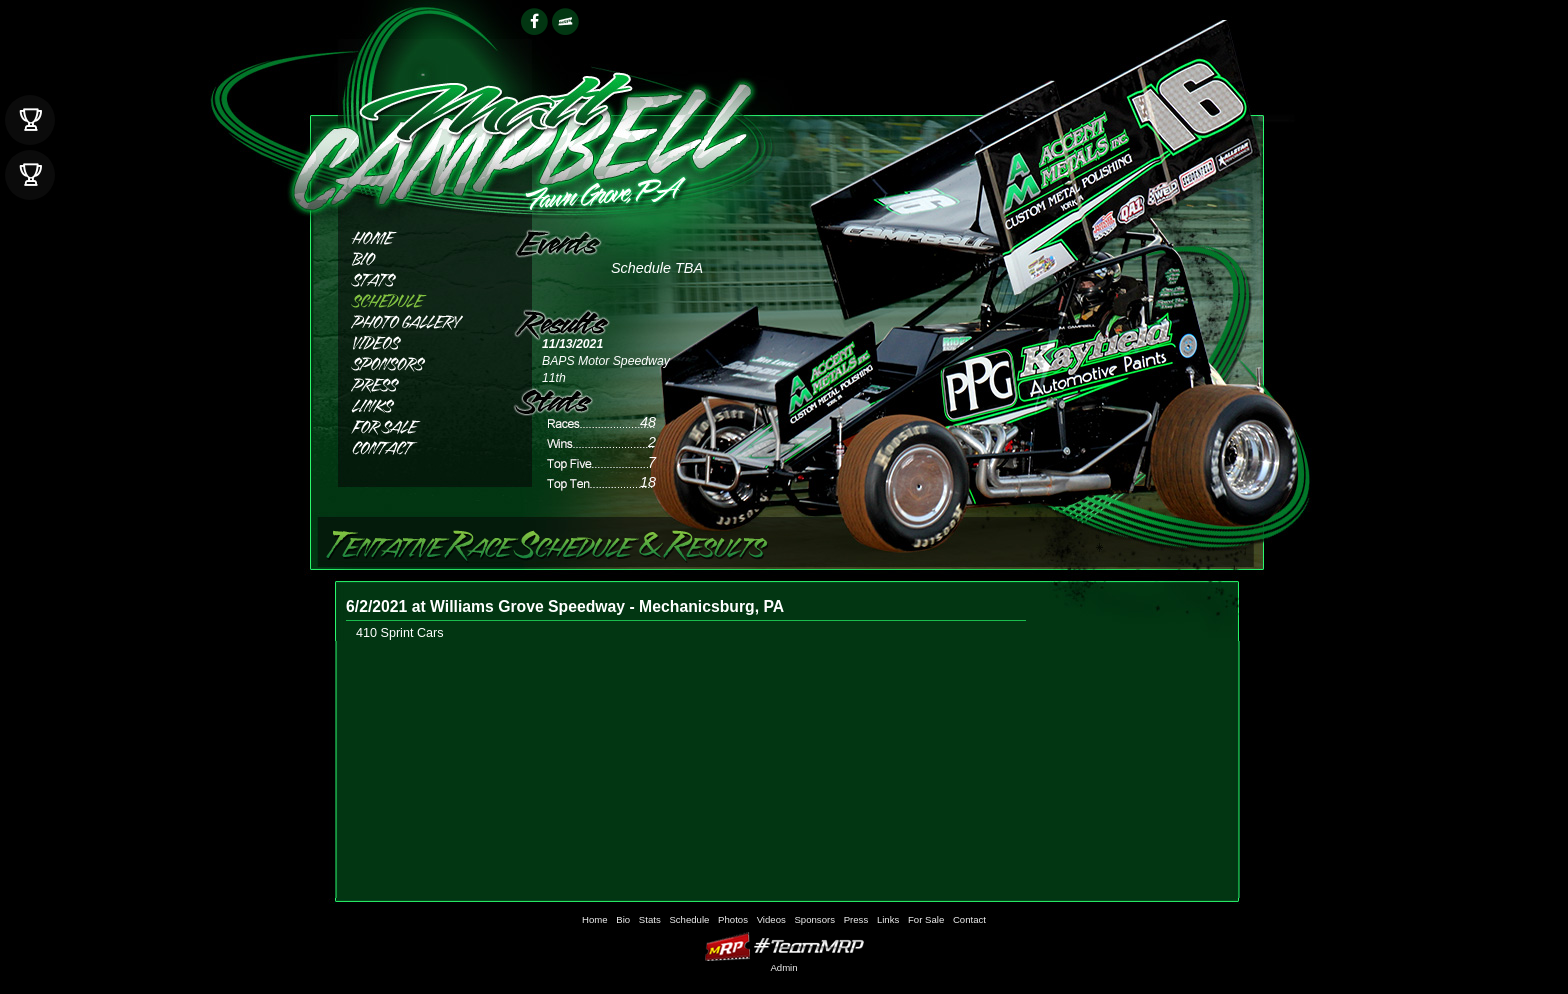  What do you see at coordinates (521, 131) in the screenshot?
I see `Matthew Campbell Racing` at bounding box center [521, 131].